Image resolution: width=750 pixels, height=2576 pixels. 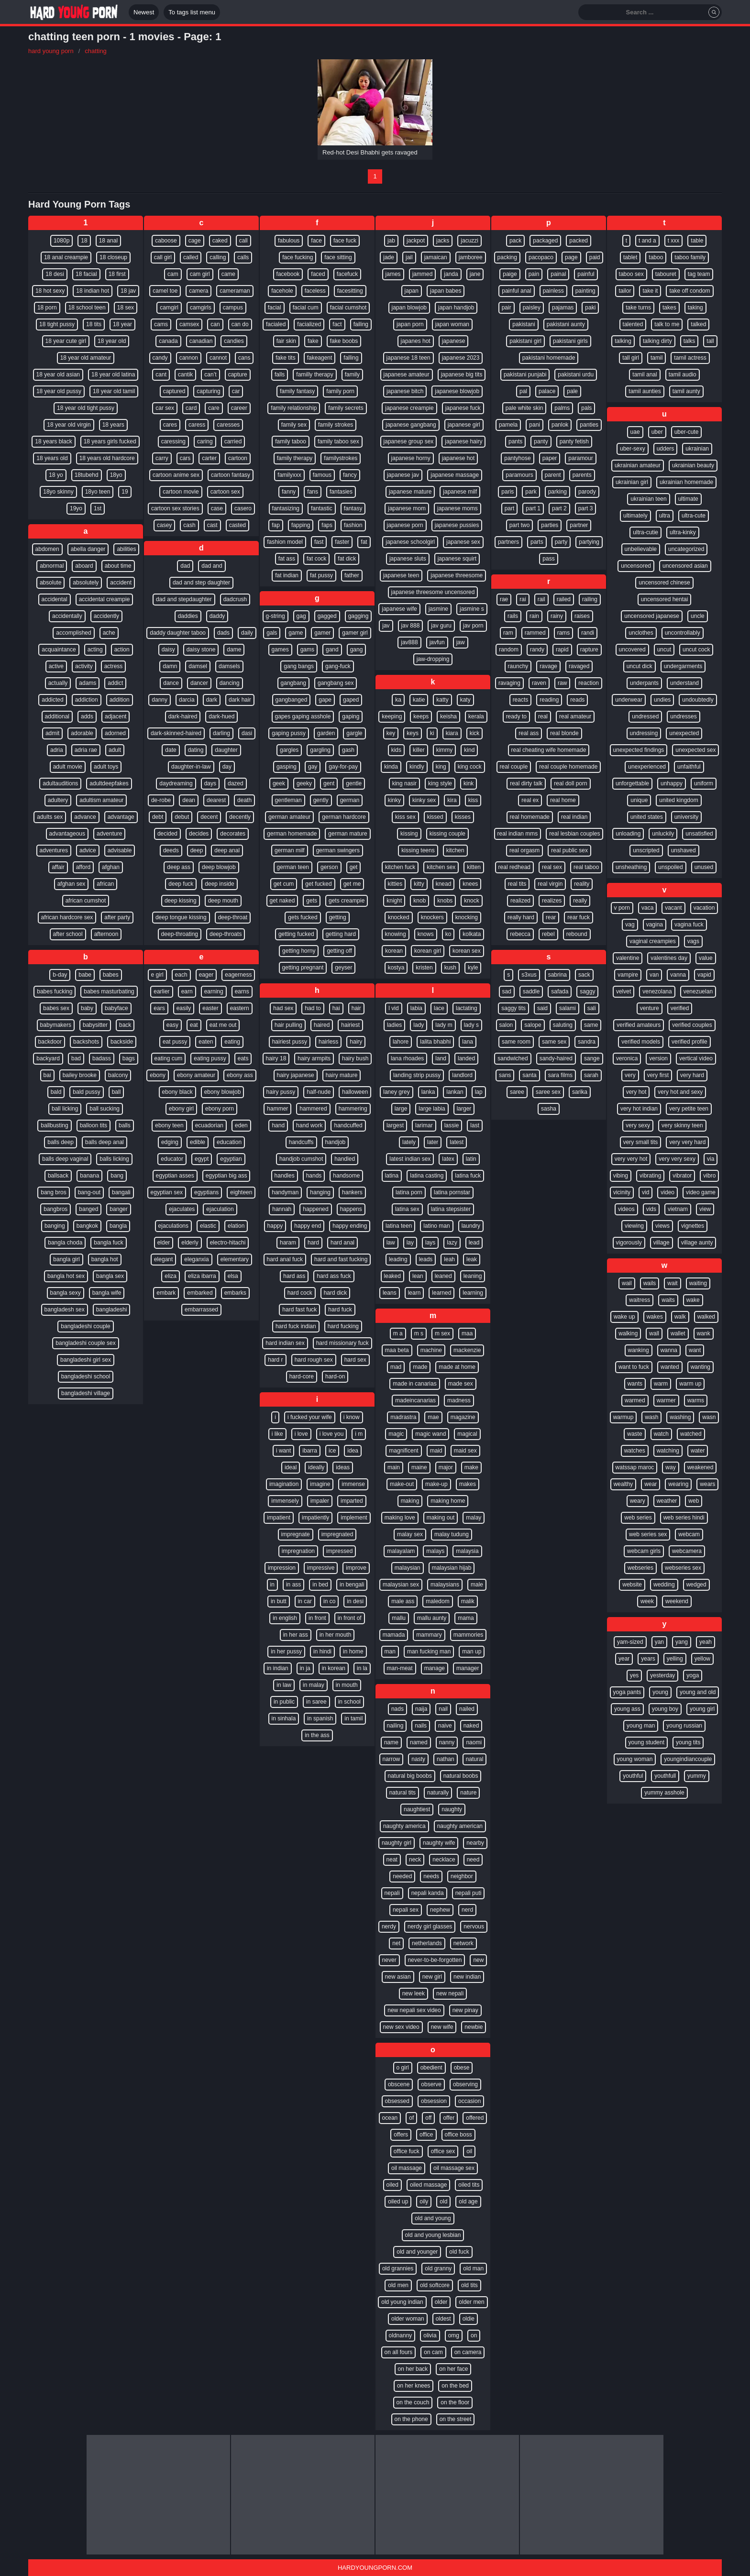 What do you see at coordinates (693, 465) in the screenshot?
I see `ukrainian beauty` at bounding box center [693, 465].